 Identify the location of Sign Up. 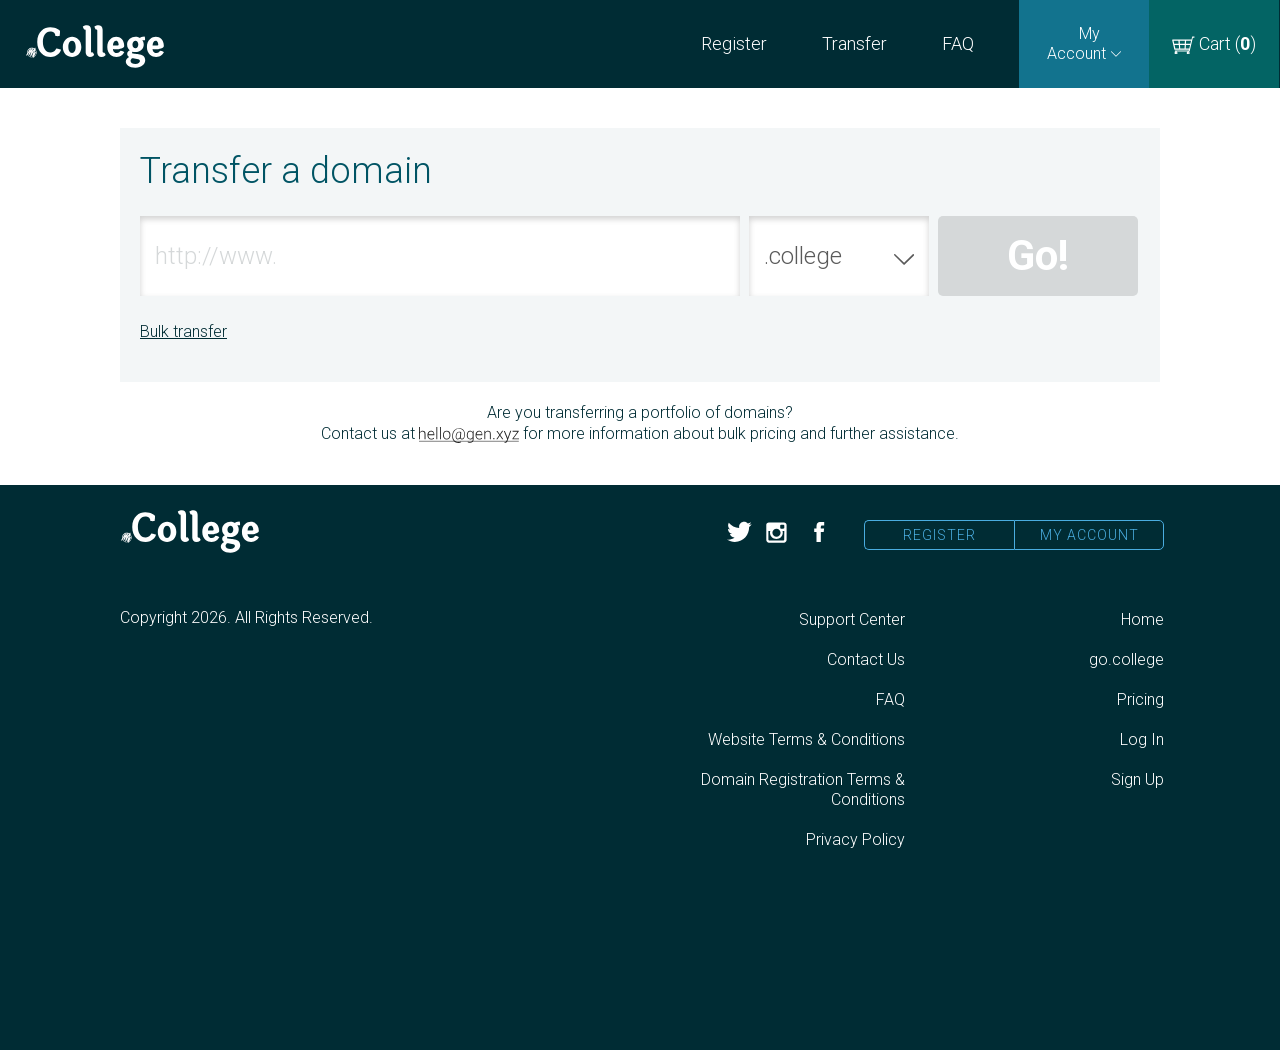
(1137, 779).